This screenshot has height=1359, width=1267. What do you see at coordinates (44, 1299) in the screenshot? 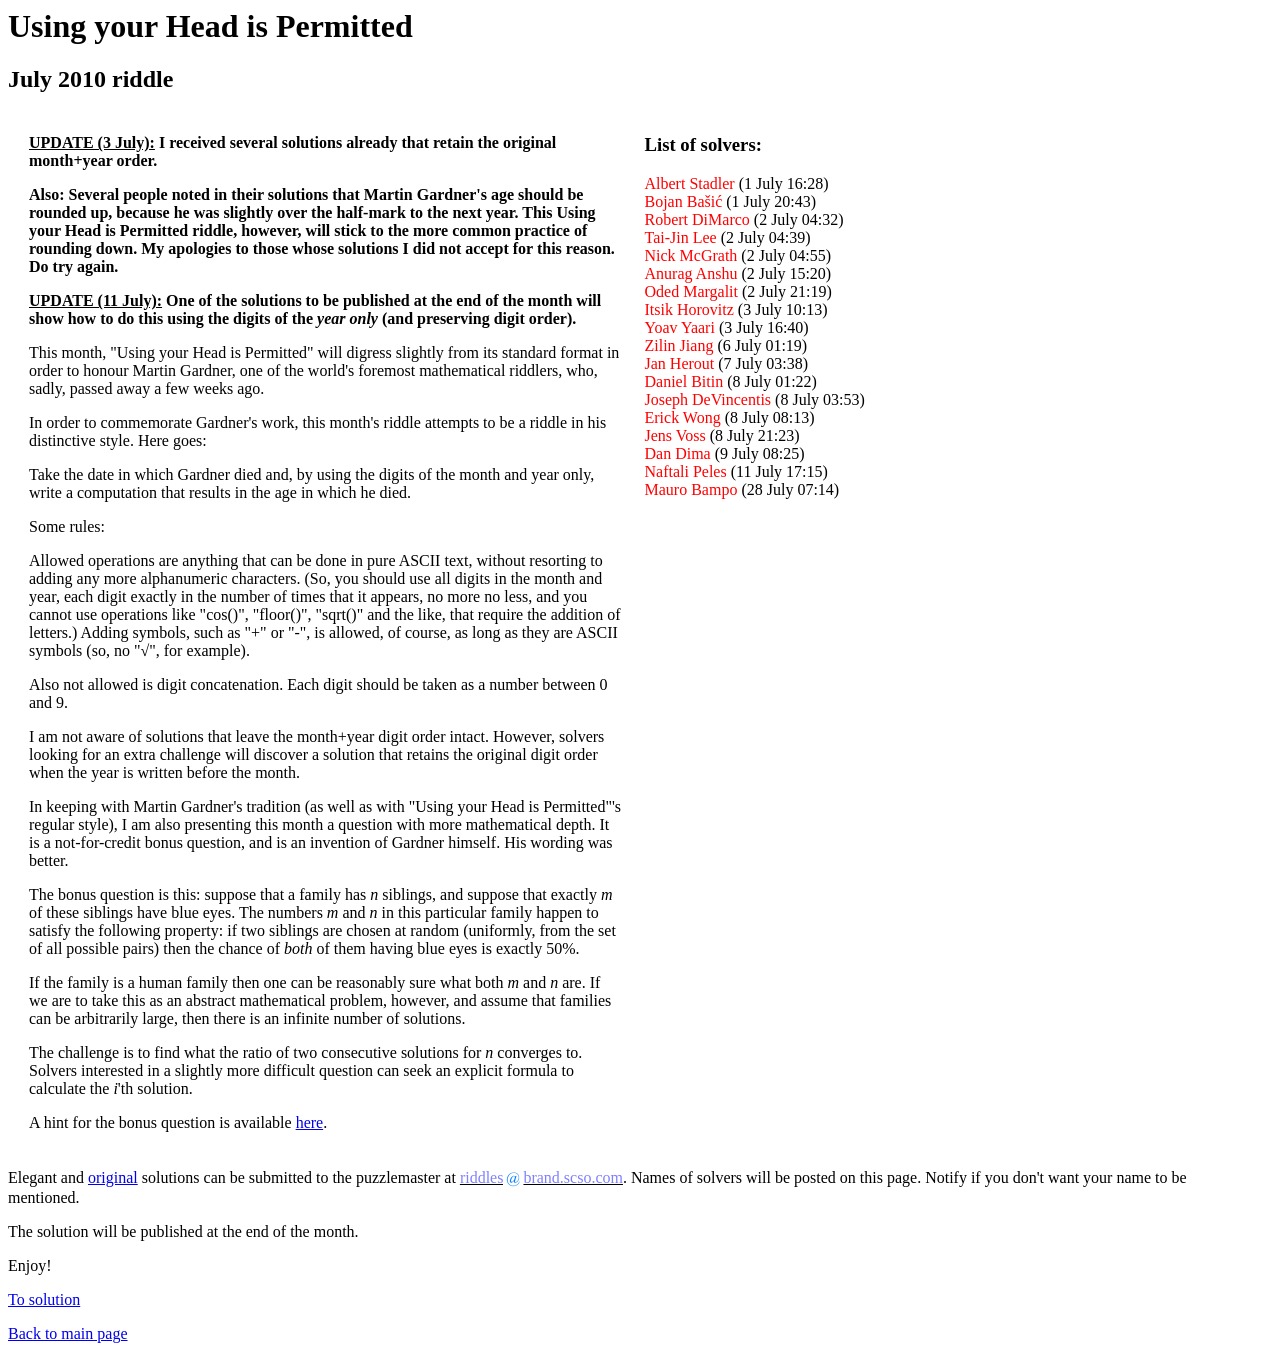
I see `To solution` at bounding box center [44, 1299].